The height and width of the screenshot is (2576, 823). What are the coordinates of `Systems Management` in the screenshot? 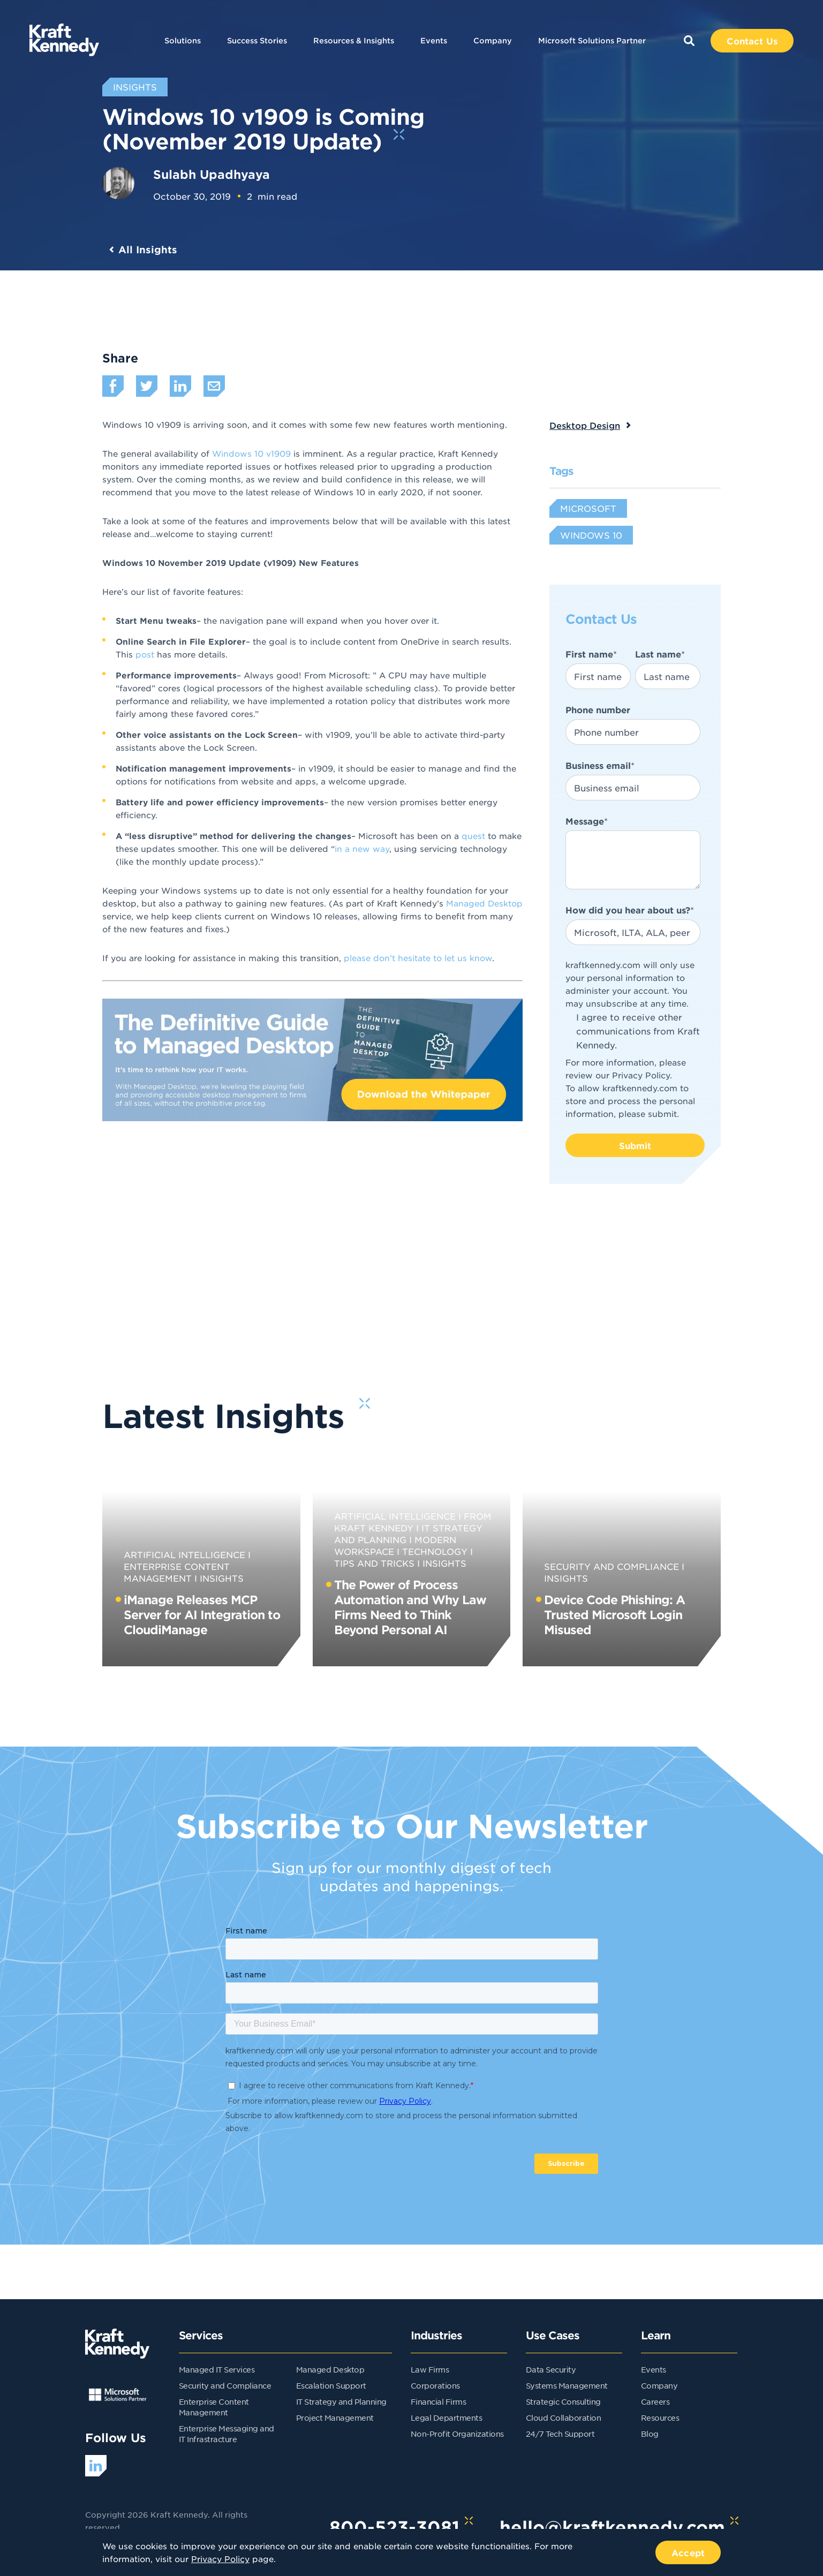 It's located at (567, 2385).